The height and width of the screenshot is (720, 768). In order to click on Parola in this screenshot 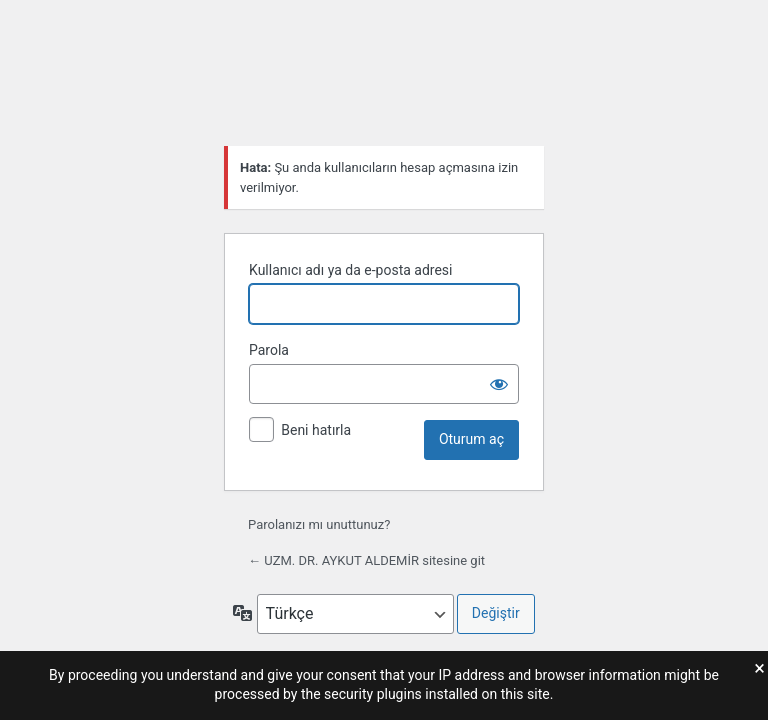, I will do `click(269, 350)`.